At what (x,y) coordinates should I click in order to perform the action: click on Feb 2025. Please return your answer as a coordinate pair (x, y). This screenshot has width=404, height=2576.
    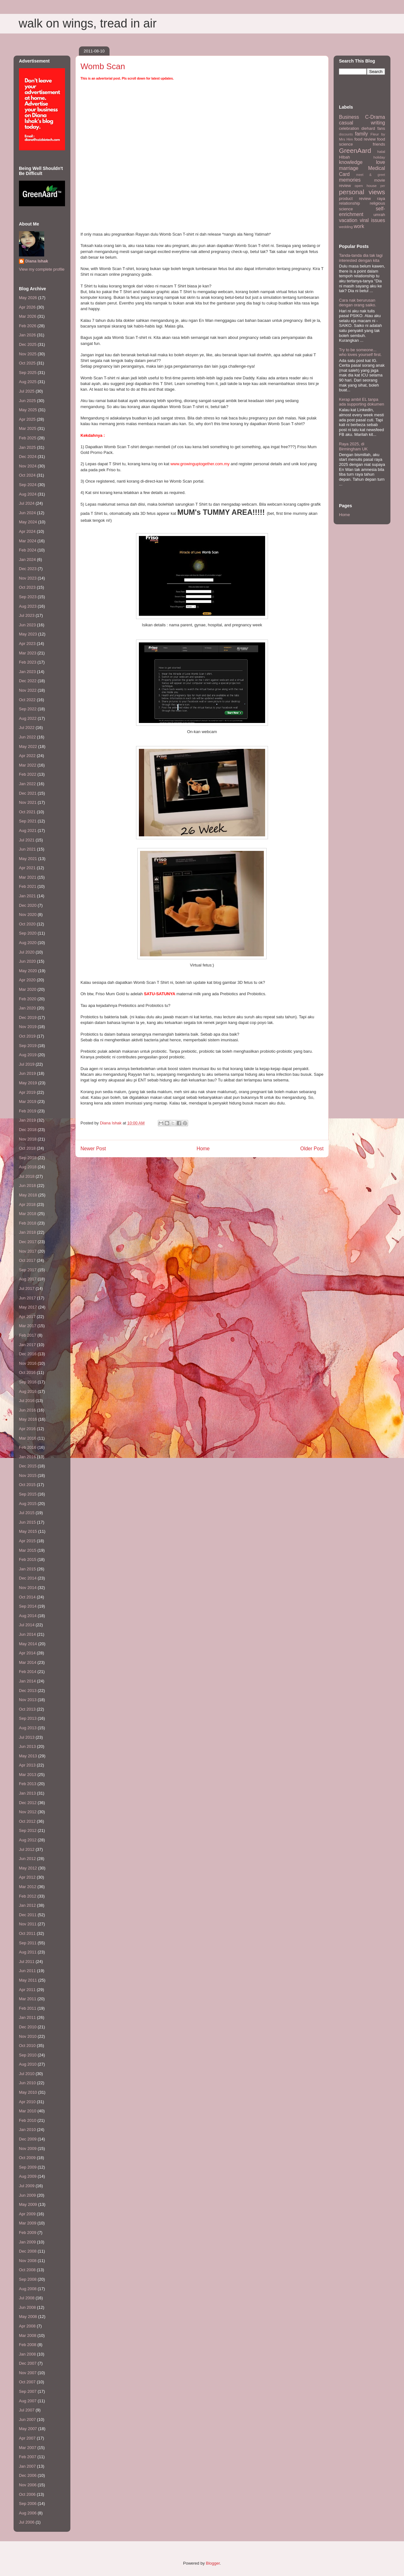
    Looking at the image, I should click on (27, 438).